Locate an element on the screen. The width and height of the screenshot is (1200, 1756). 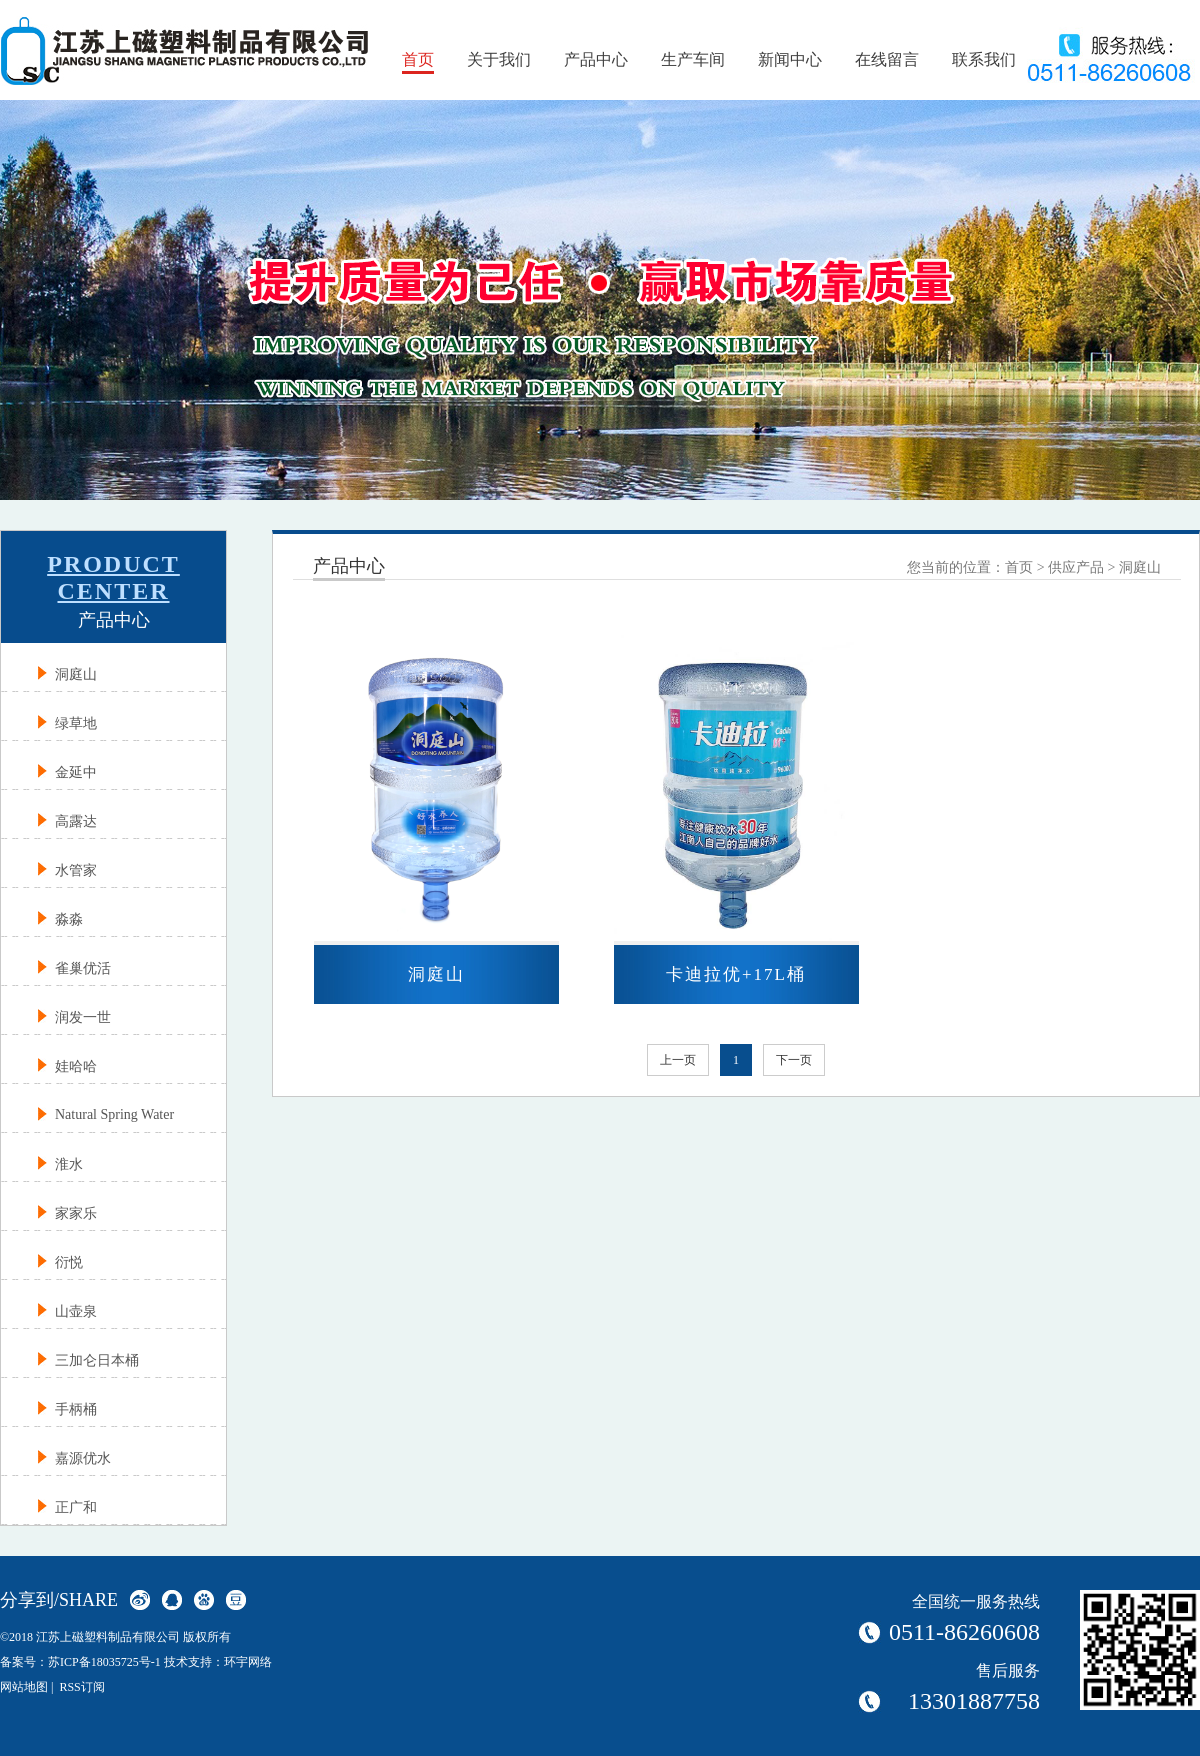
关于我们 is located at coordinates (499, 59).